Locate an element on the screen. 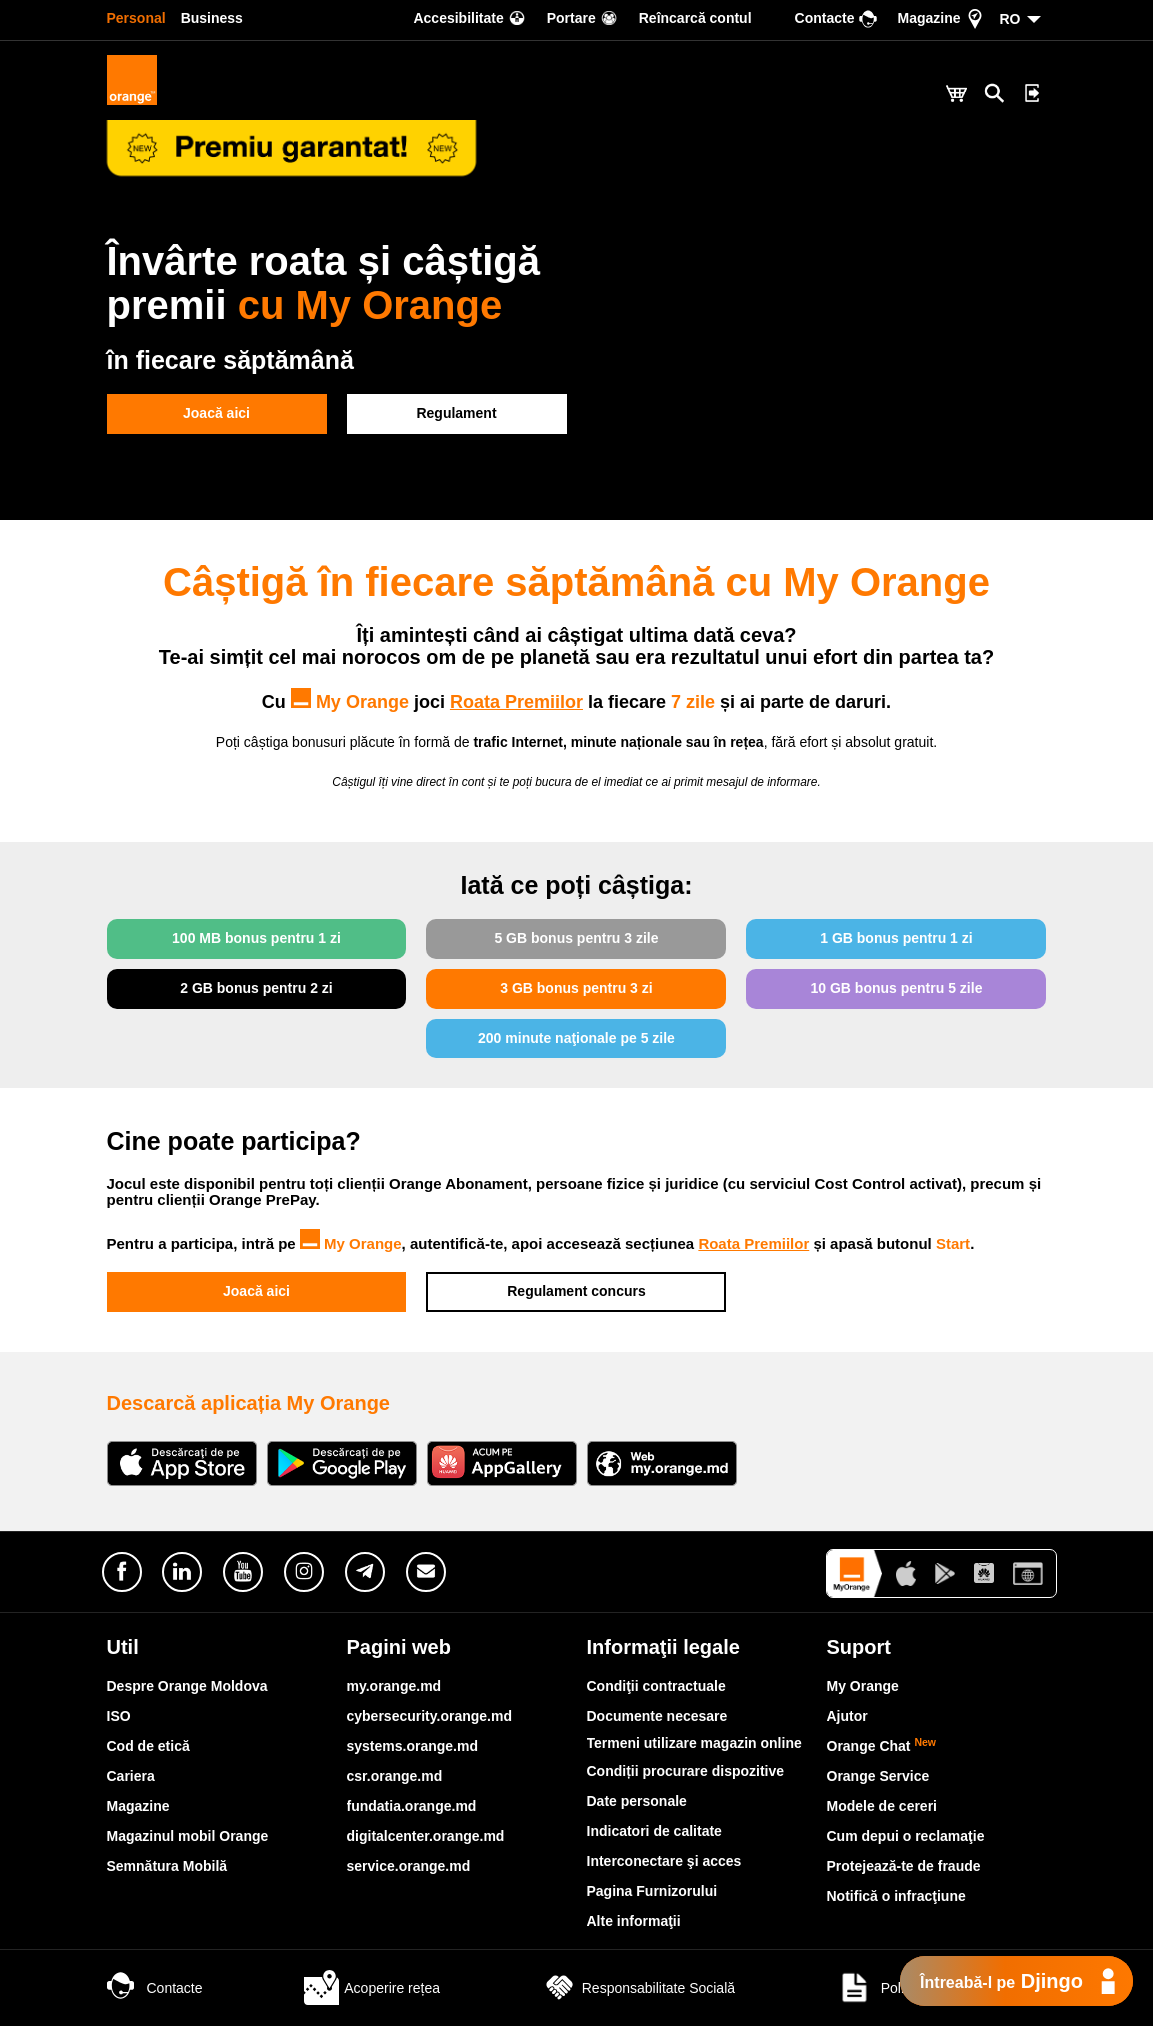 Image resolution: width=1153 pixels, height=2026 pixels. Cod de etică is located at coordinates (148, 1746).